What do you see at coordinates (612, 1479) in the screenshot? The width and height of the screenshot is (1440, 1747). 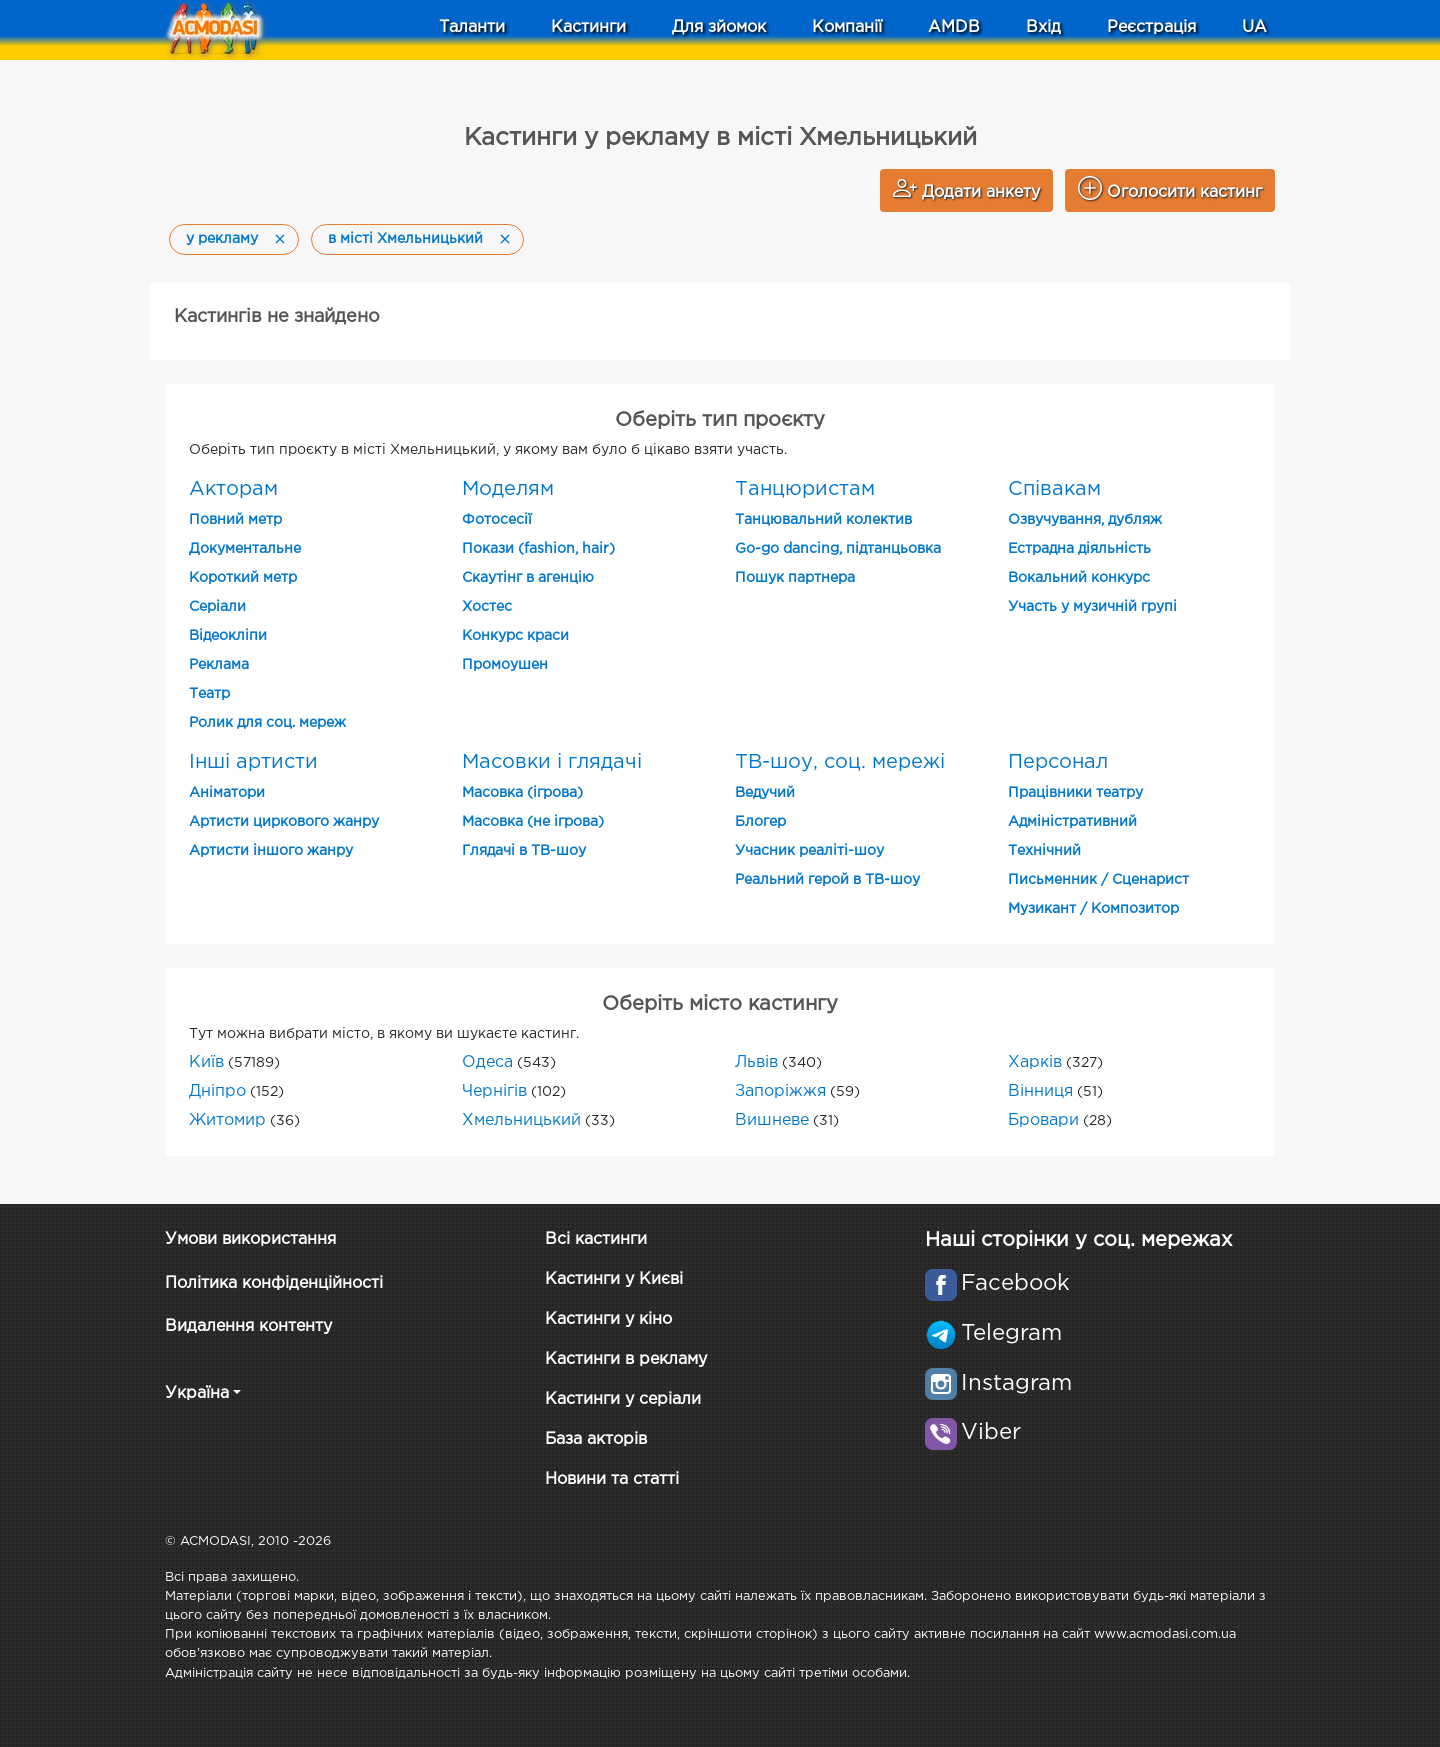 I see `Новини та статті` at bounding box center [612, 1479].